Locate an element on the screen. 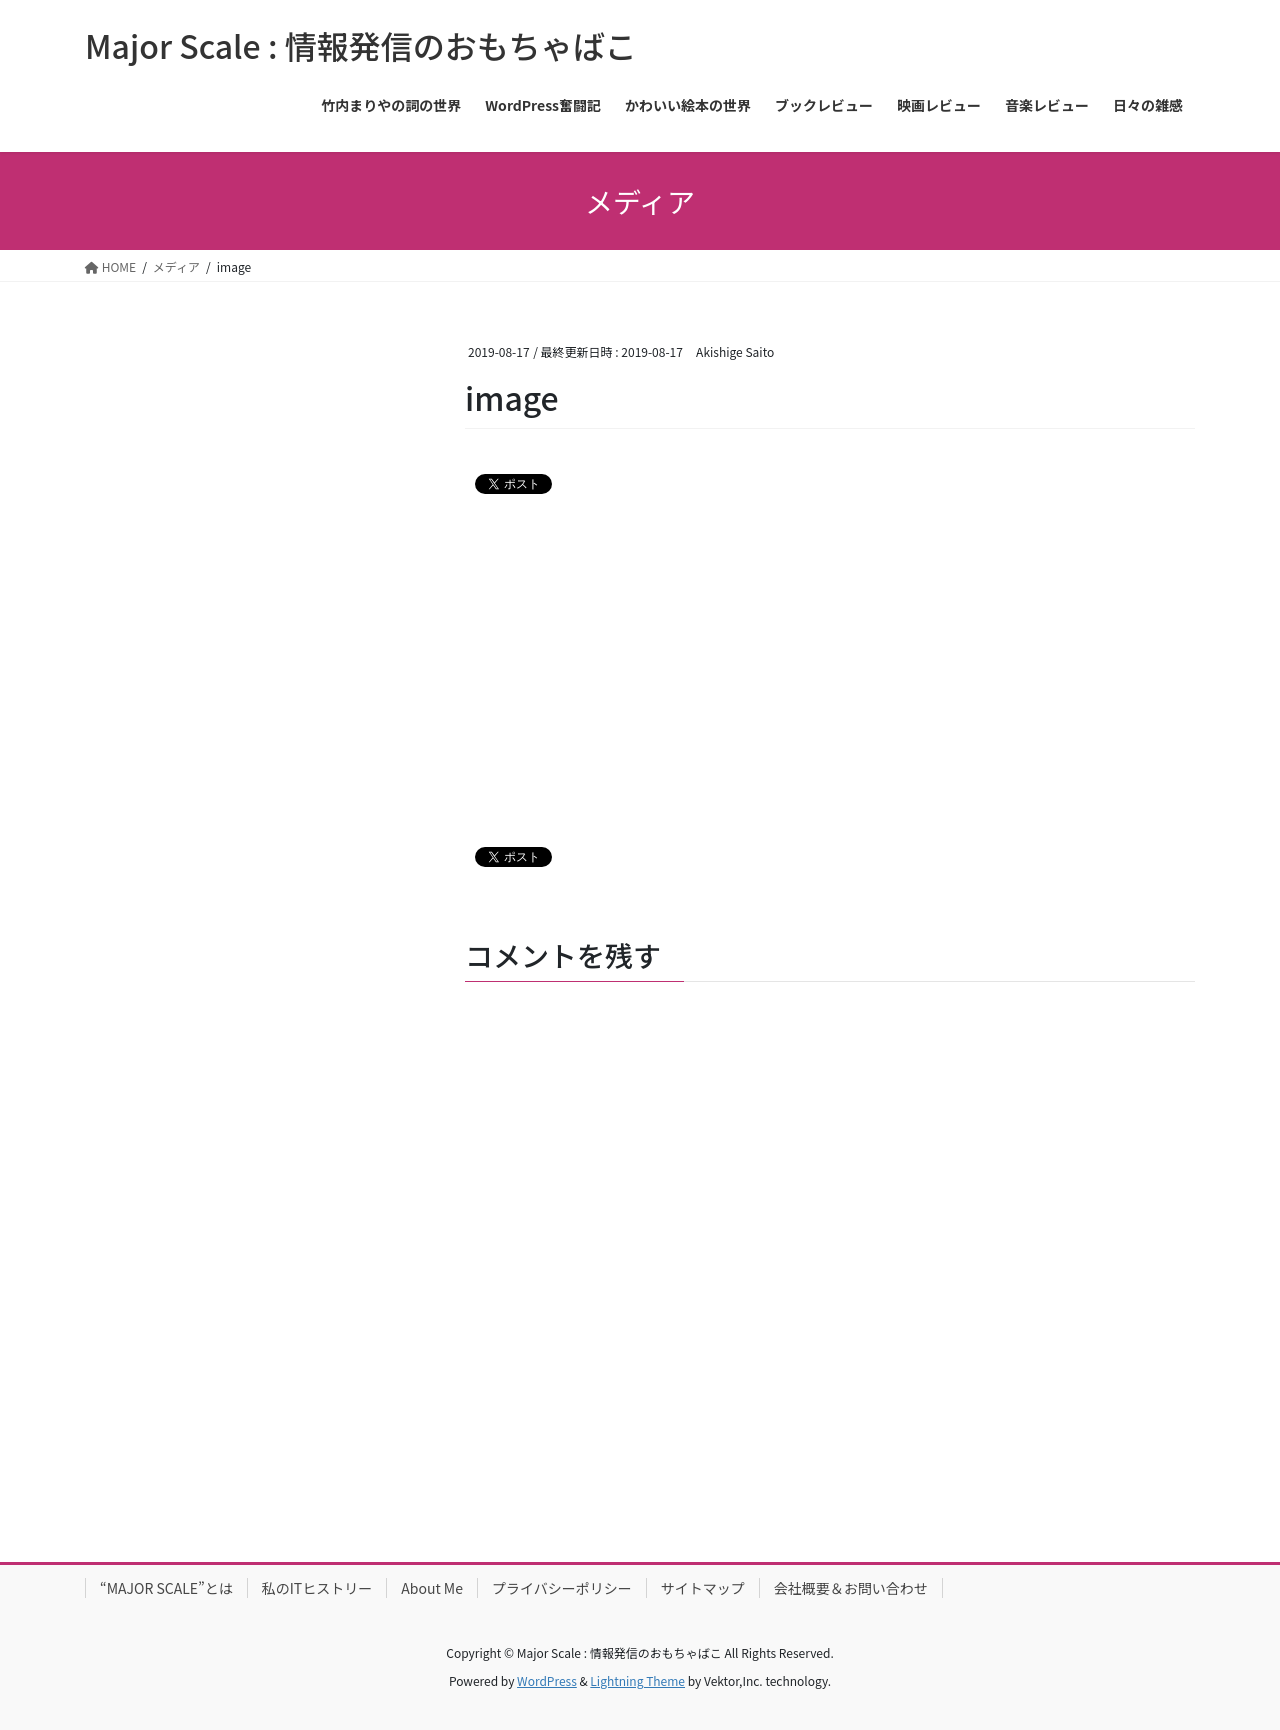  サイトマップ is located at coordinates (703, 1588).